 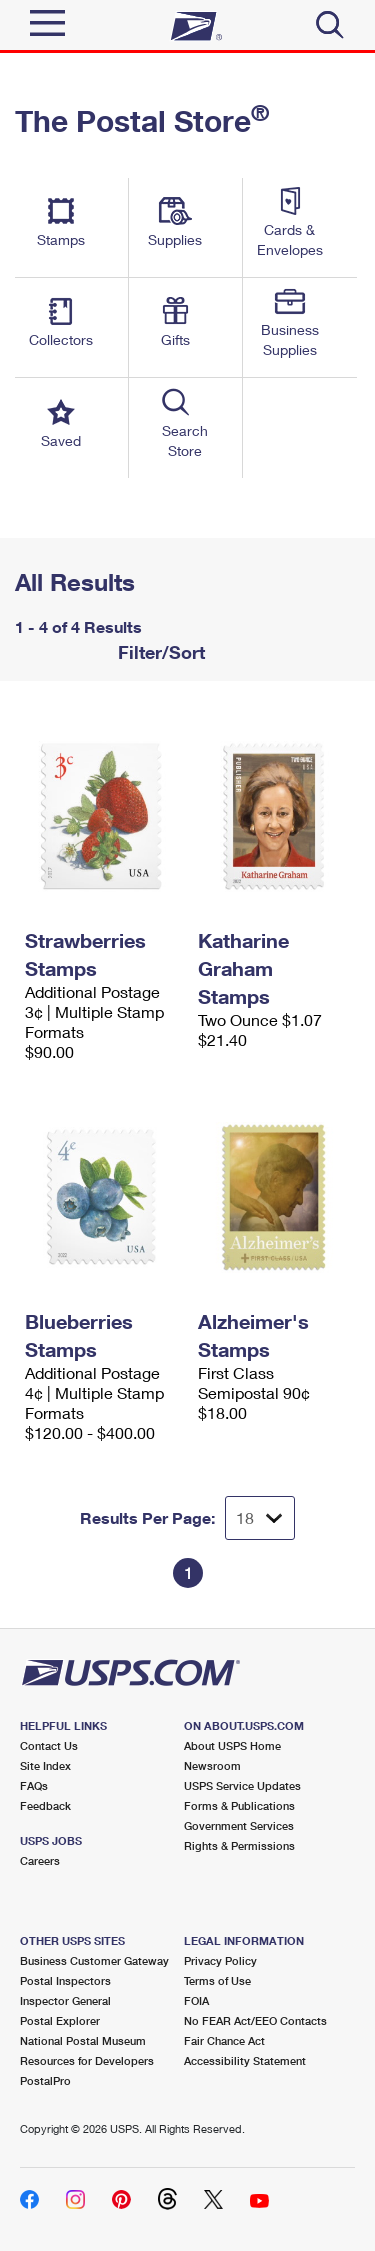 What do you see at coordinates (34, 1785) in the screenshot?
I see `FAQs` at bounding box center [34, 1785].